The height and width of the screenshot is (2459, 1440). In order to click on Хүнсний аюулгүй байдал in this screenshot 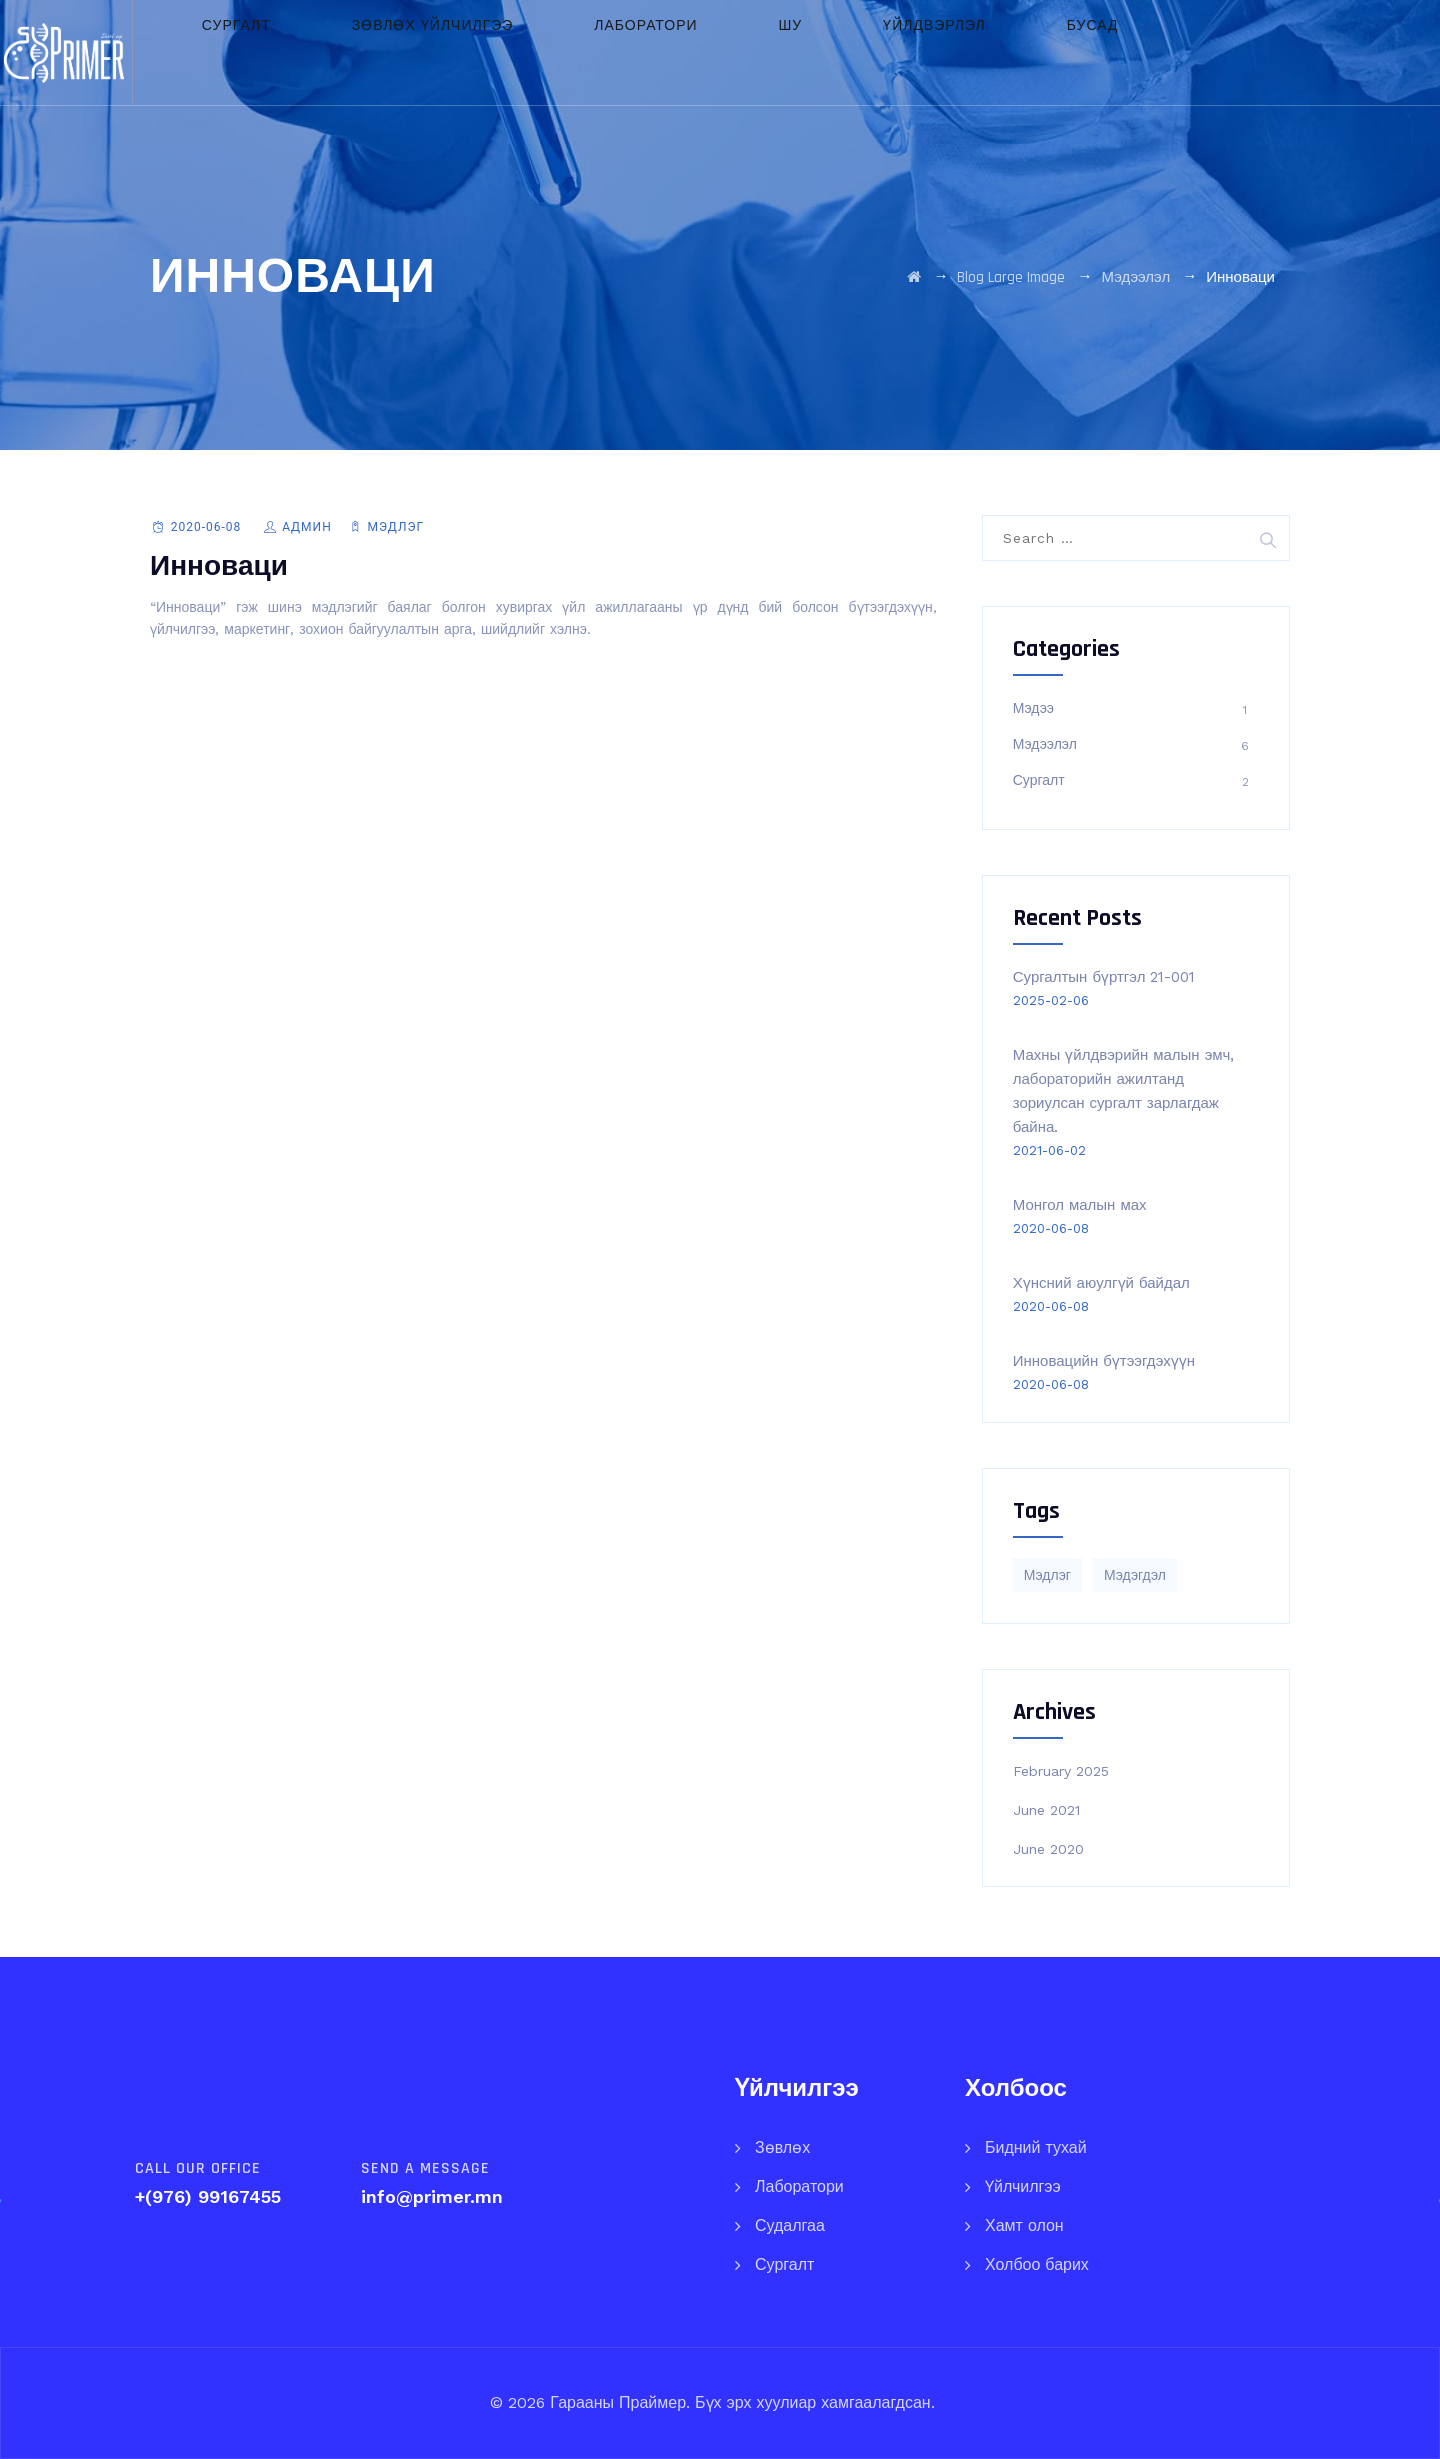, I will do `click(1101, 1283)`.